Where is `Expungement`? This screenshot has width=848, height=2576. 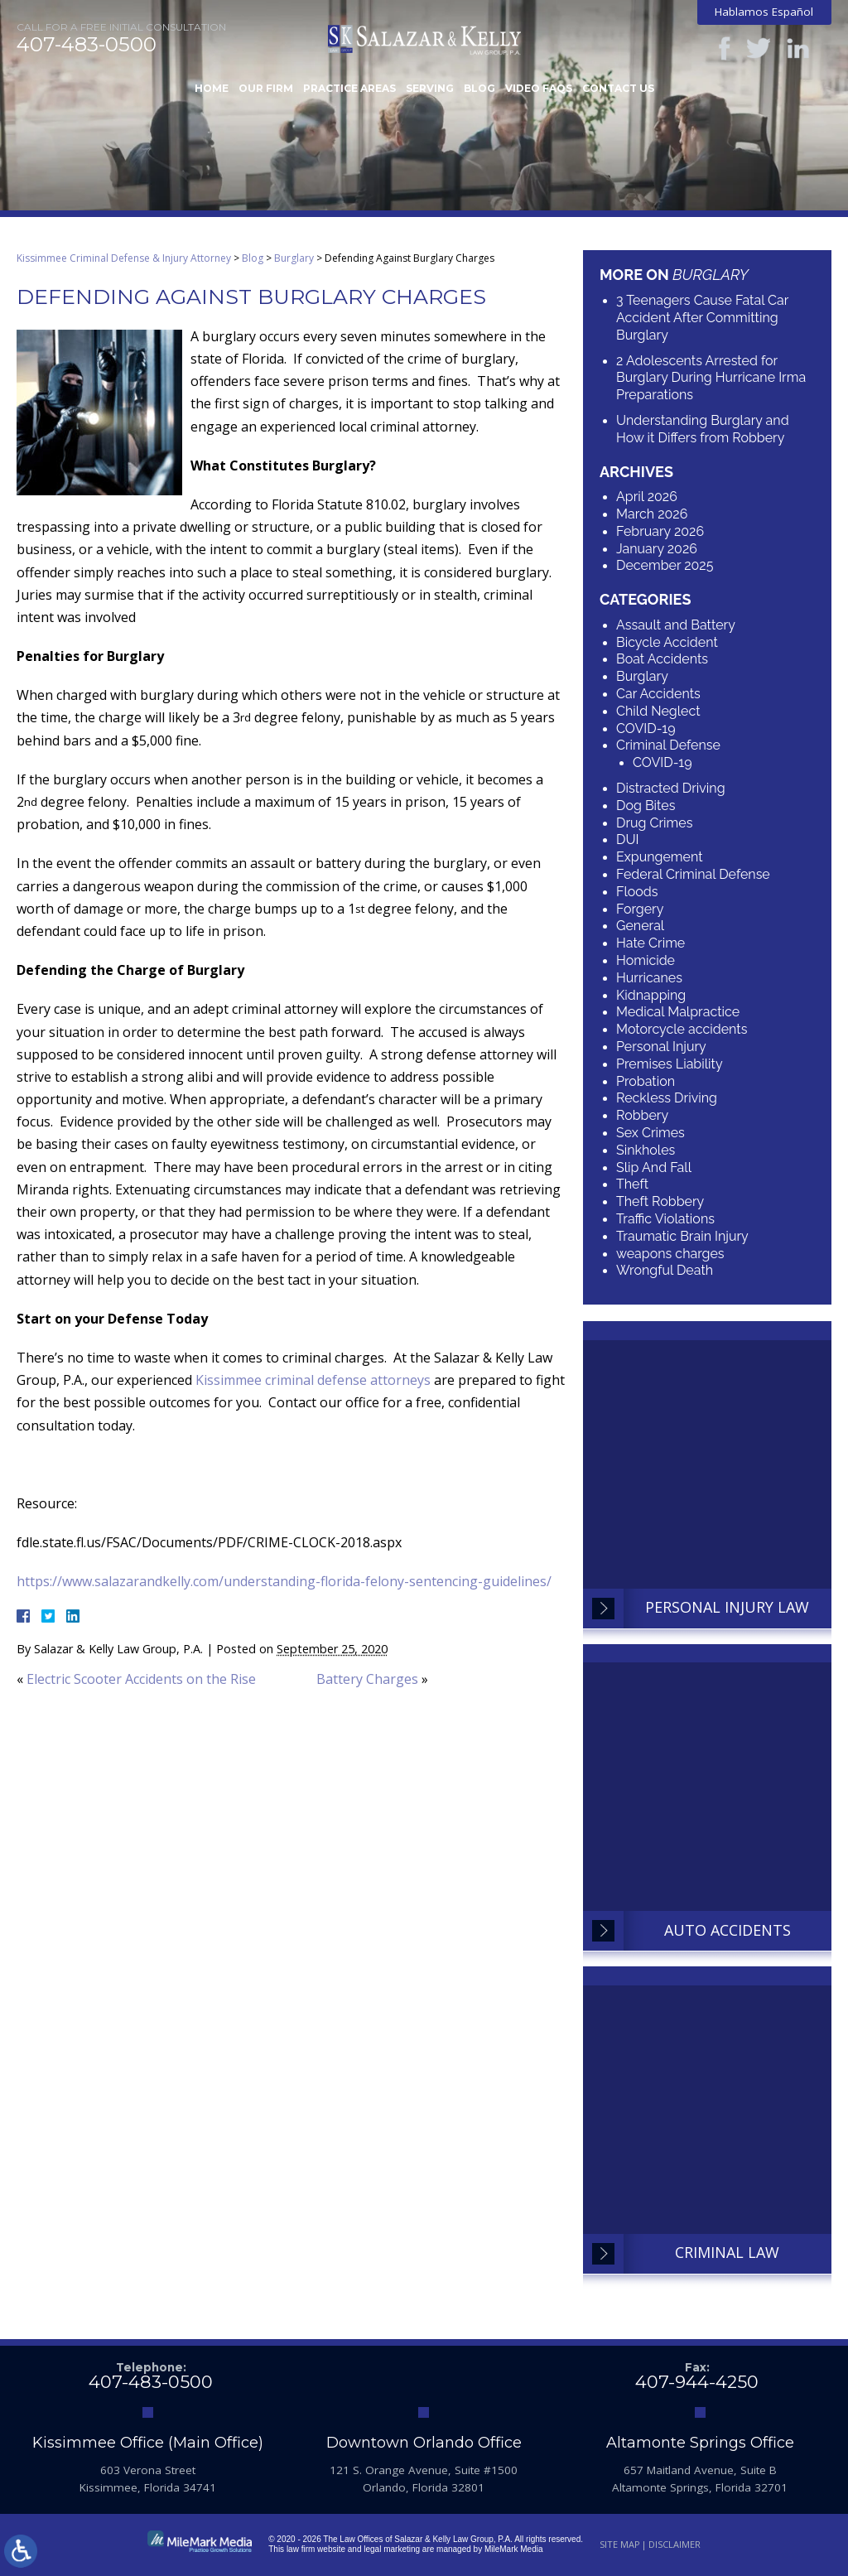
Expungement is located at coordinates (659, 857).